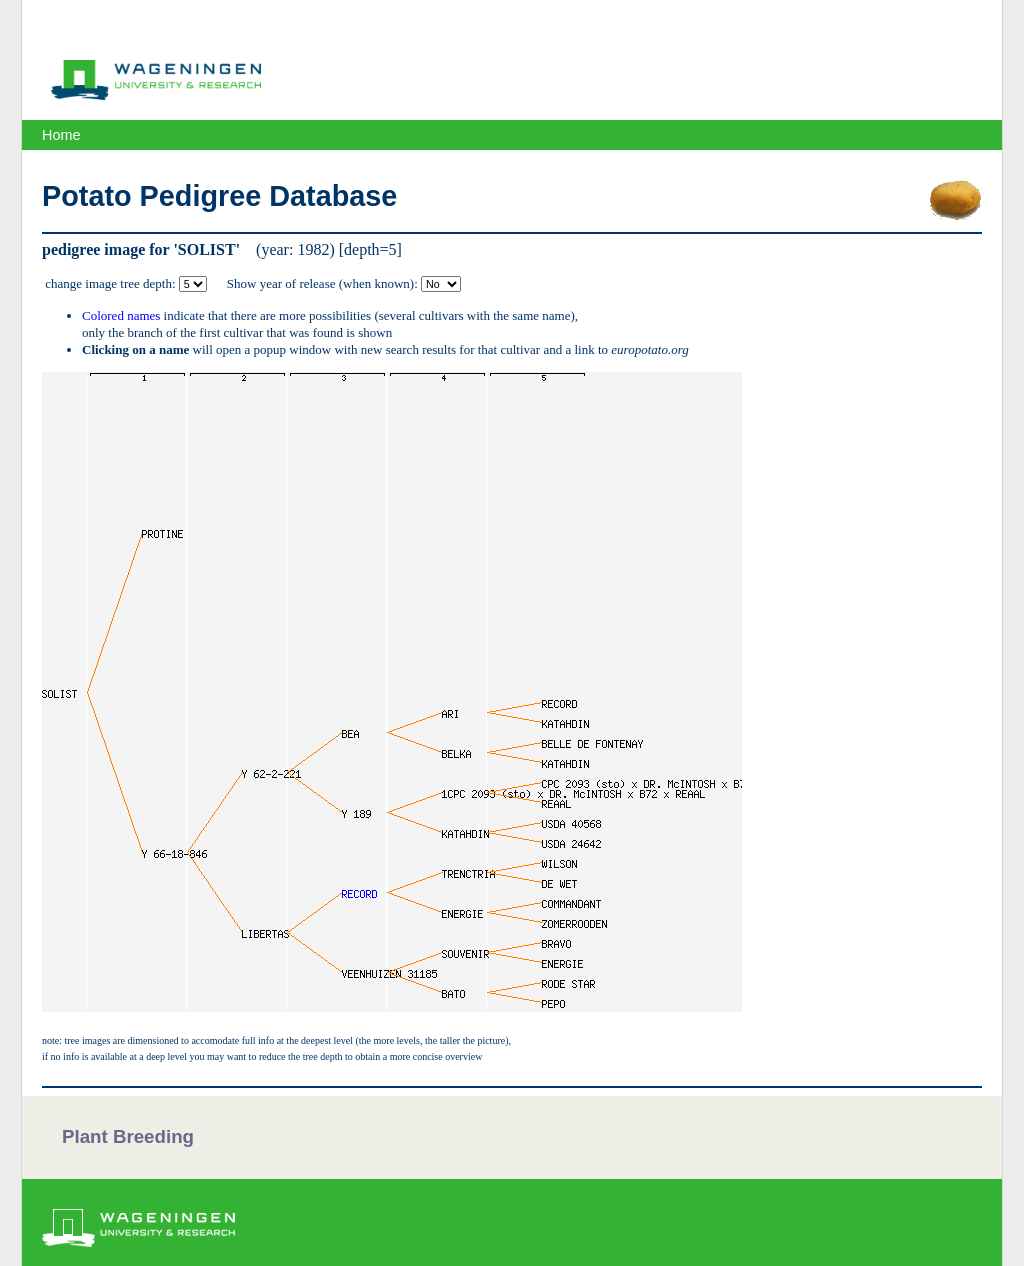  I want to click on Home, so click(61, 135).